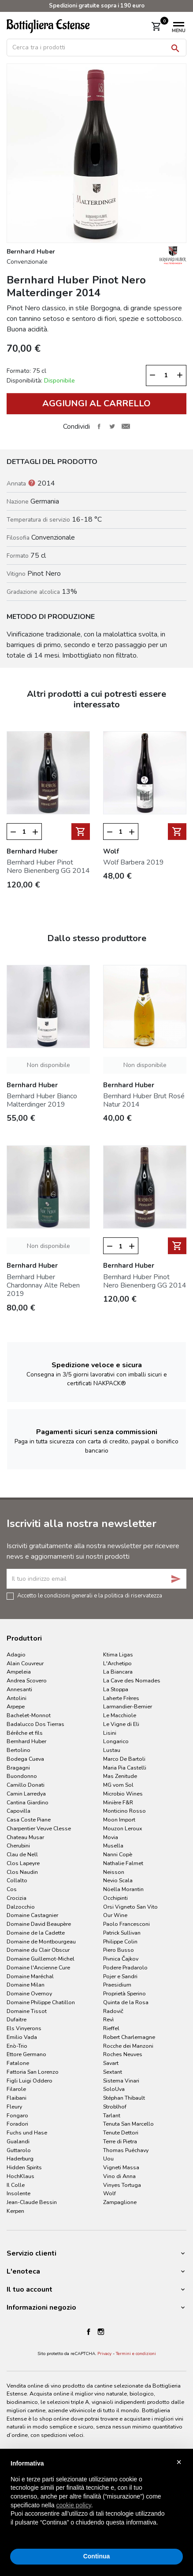 Image resolution: width=193 pixels, height=2576 pixels. What do you see at coordinates (43, 1285) in the screenshot?
I see `Bernhard Huber Chardonnay Alte Reben 2019` at bounding box center [43, 1285].